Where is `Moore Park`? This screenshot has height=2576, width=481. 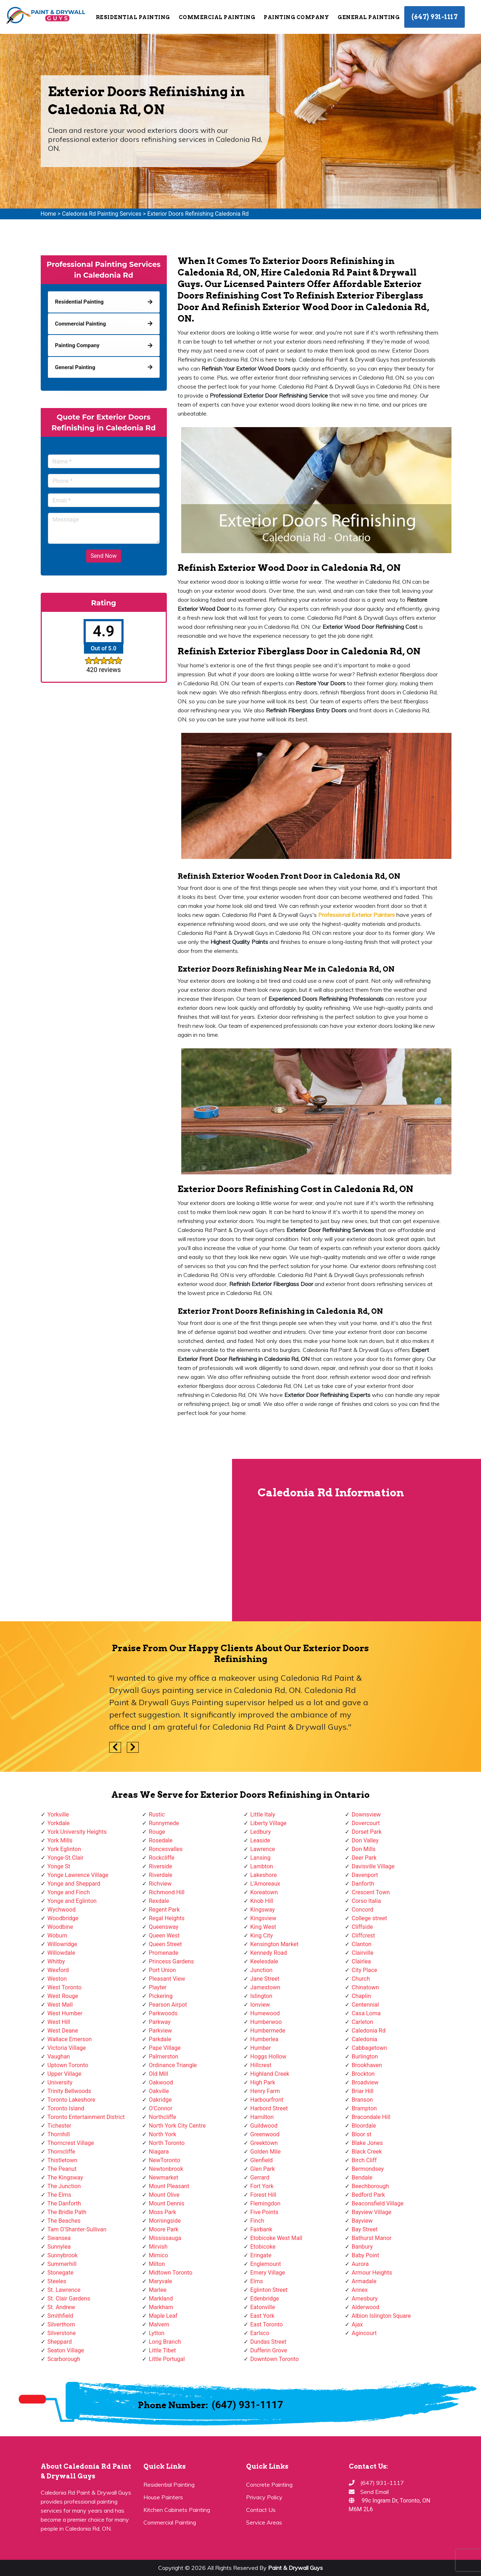
Moore Park is located at coordinates (163, 2229).